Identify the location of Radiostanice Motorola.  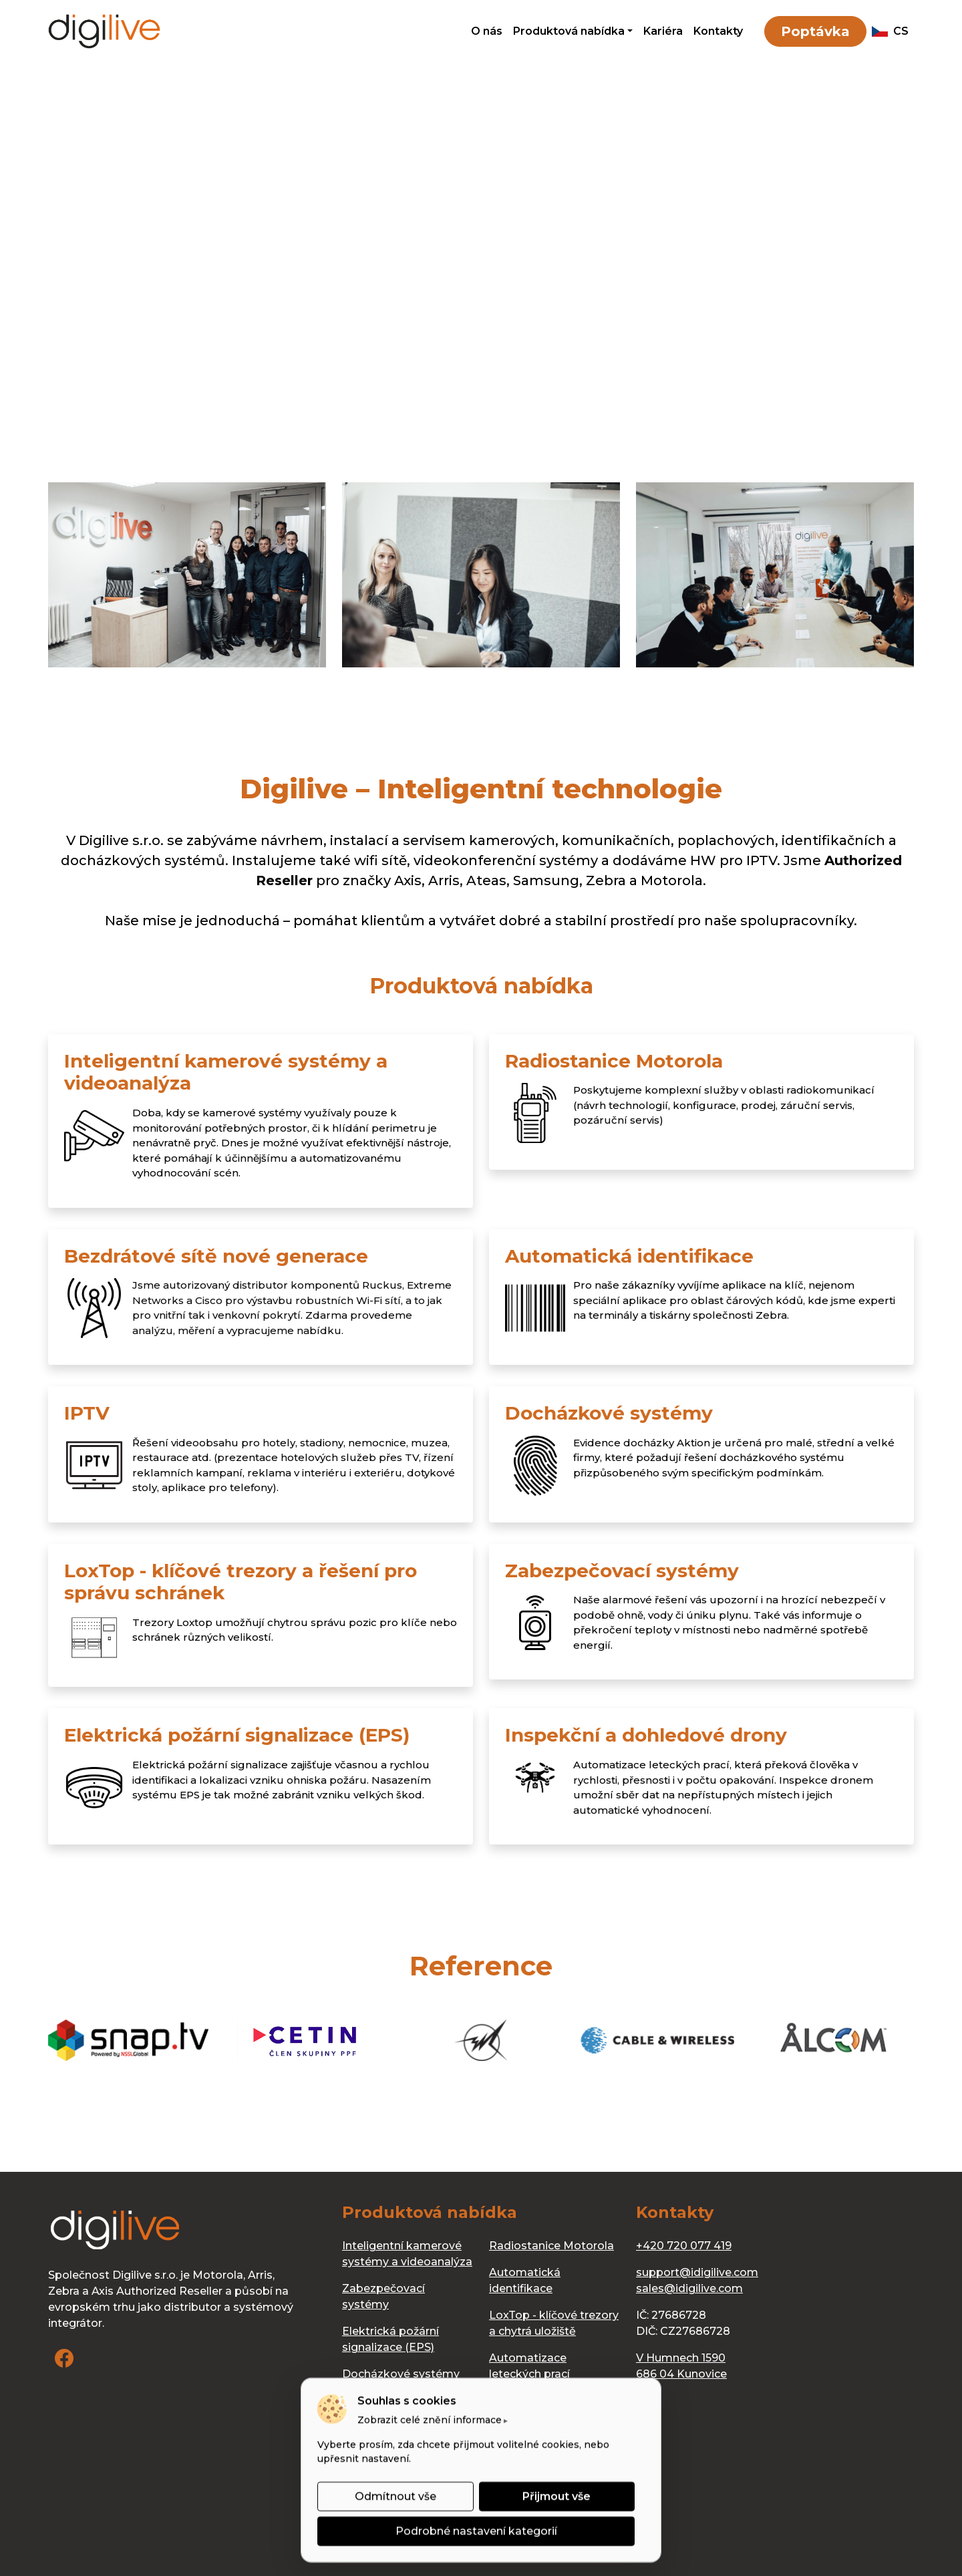
(551, 2245).